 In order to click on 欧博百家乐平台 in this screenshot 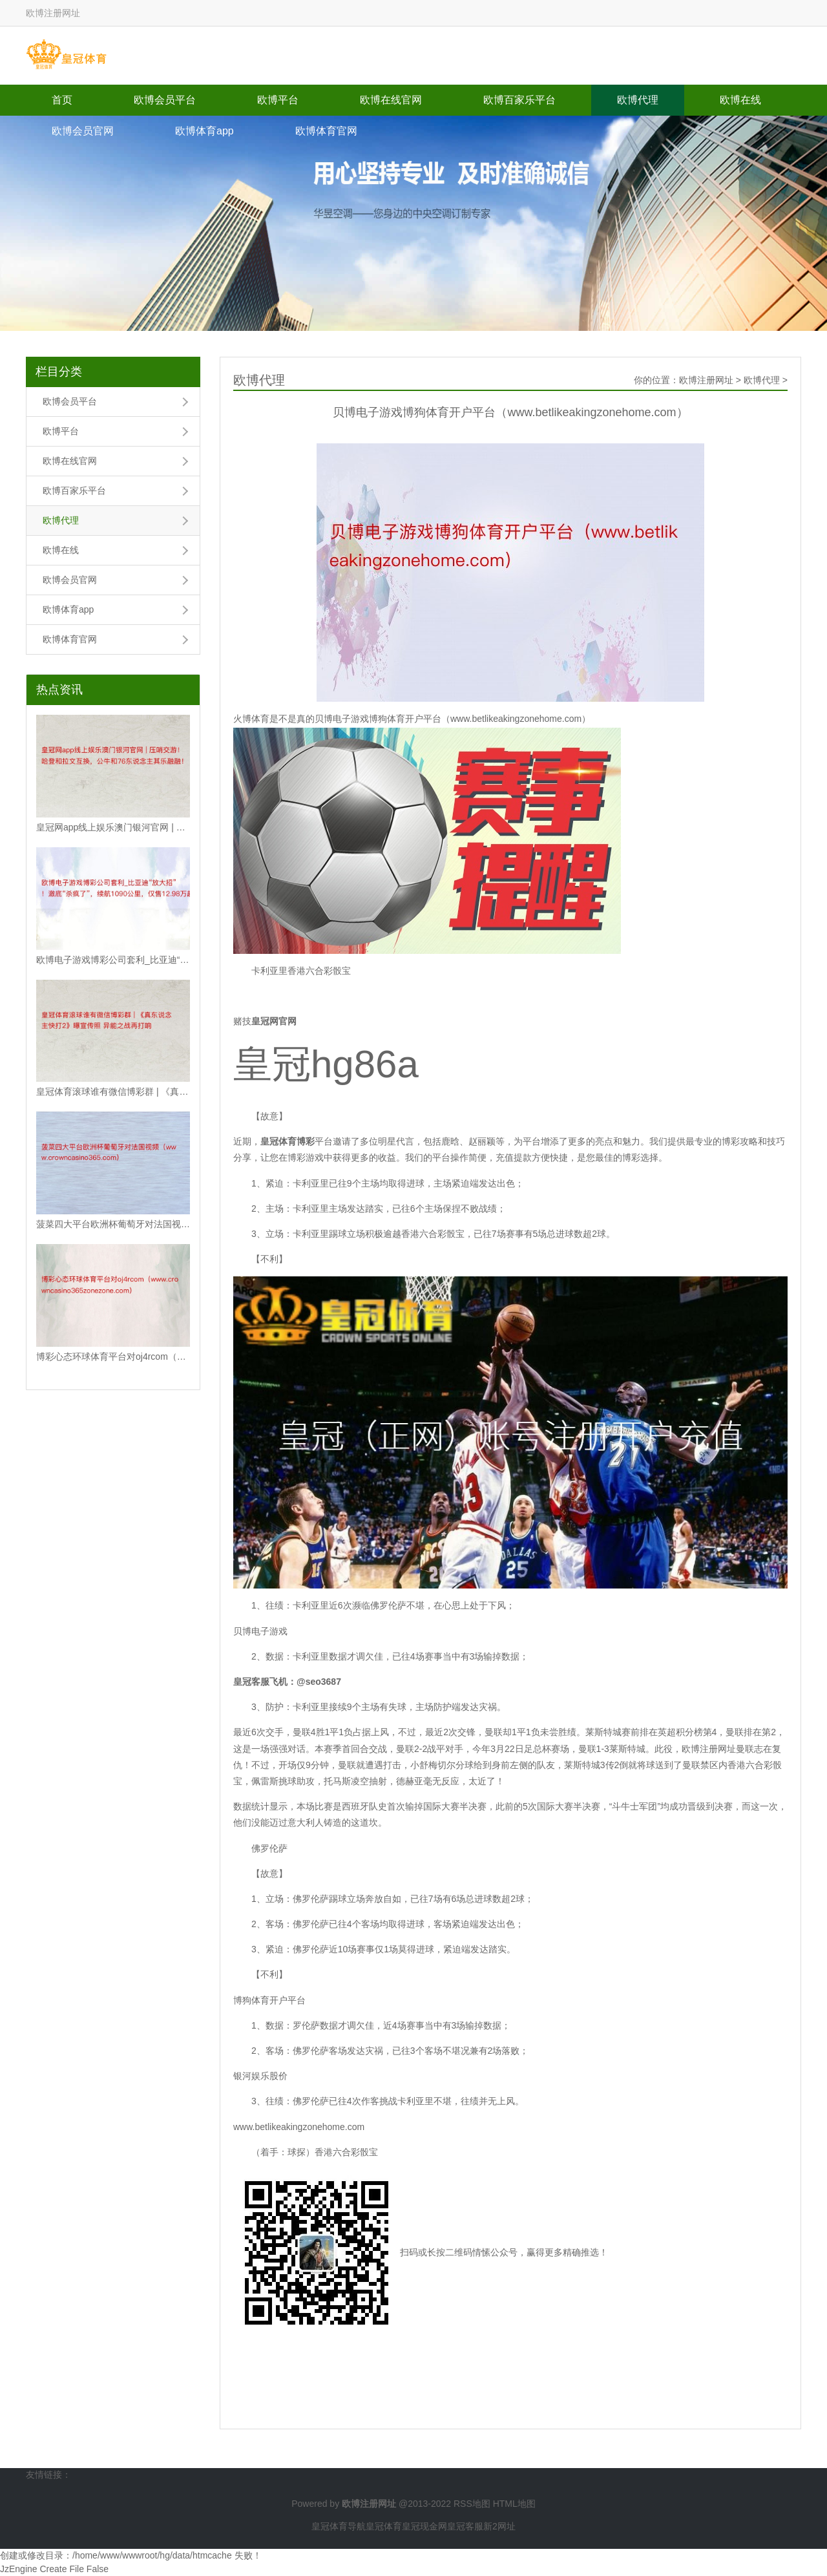, I will do `click(519, 99)`.